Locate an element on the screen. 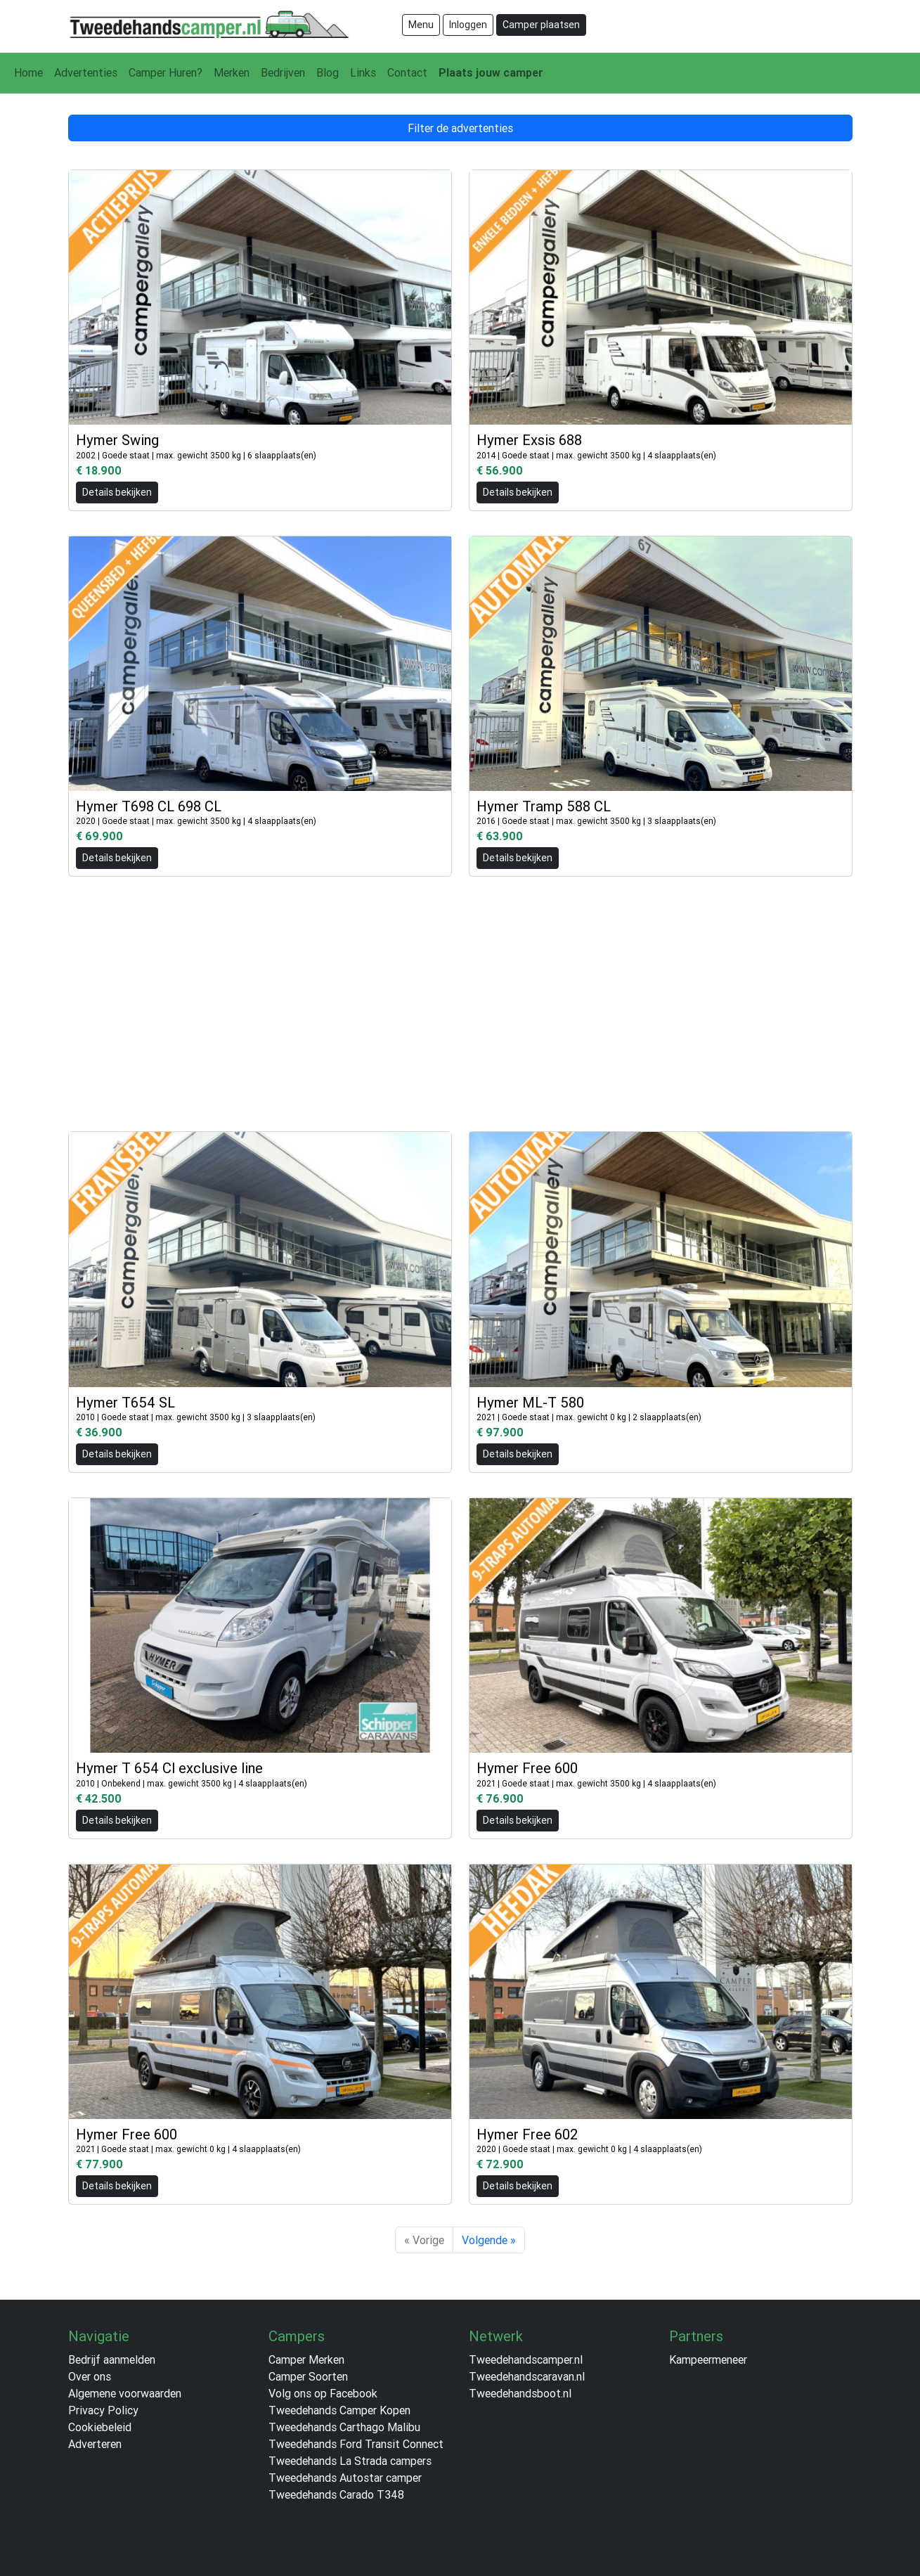 Image resolution: width=920 pixels, height=2576 pixels. Adverteren is located at coordinates (95, 2444).